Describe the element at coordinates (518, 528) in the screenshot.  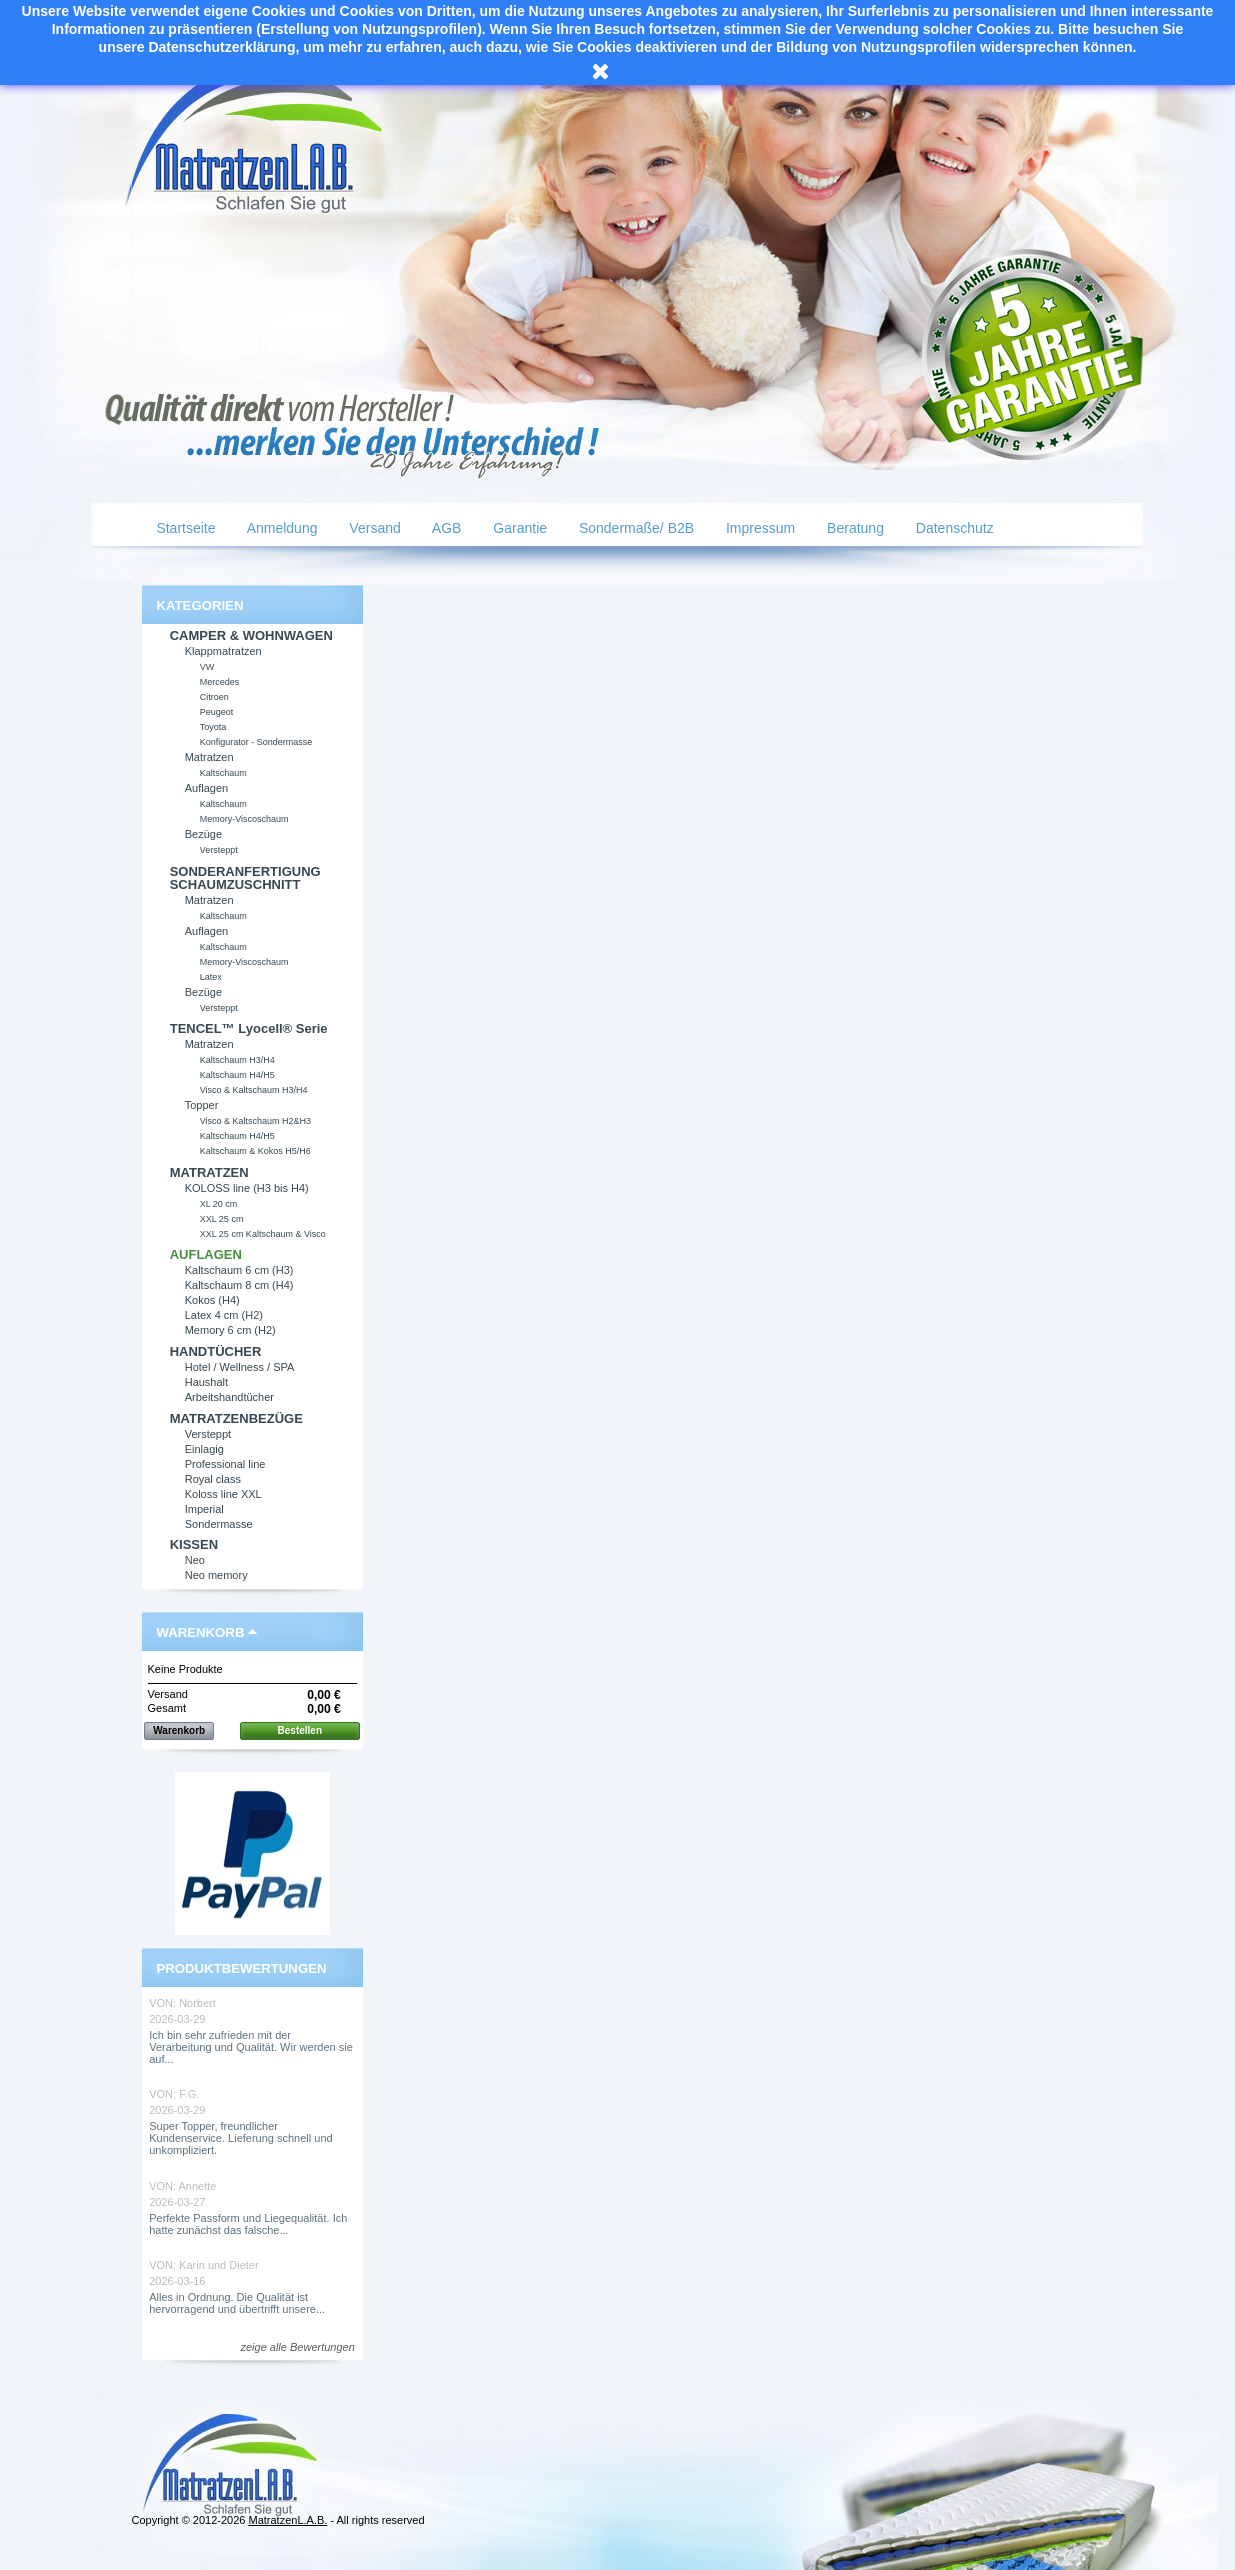
I see `Garantie` at that location.